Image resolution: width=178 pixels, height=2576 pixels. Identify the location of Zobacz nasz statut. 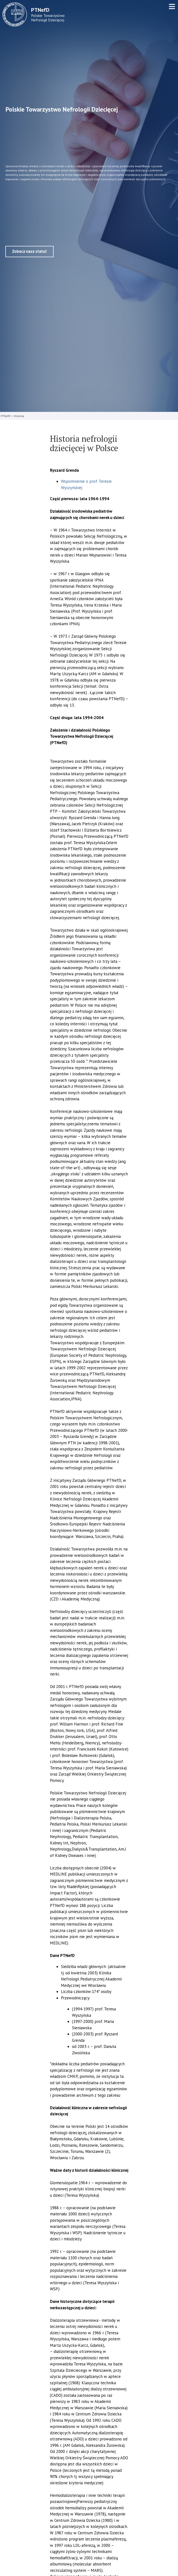
(29, 251).